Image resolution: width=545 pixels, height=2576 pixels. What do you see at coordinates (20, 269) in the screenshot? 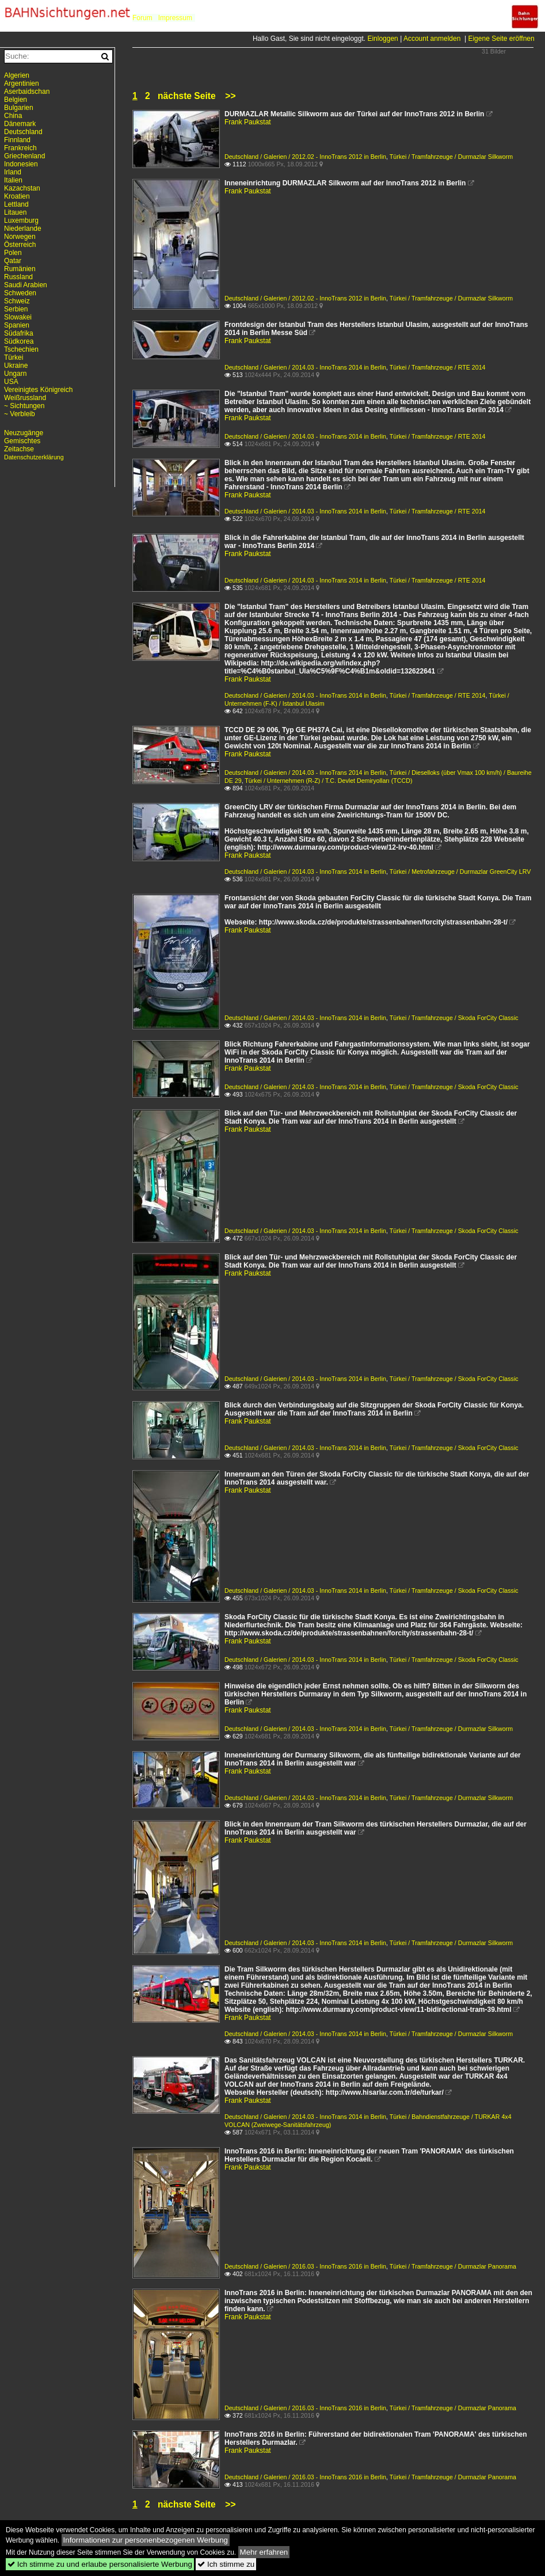
I see `Rumänien` at bounding box center [20, 269].